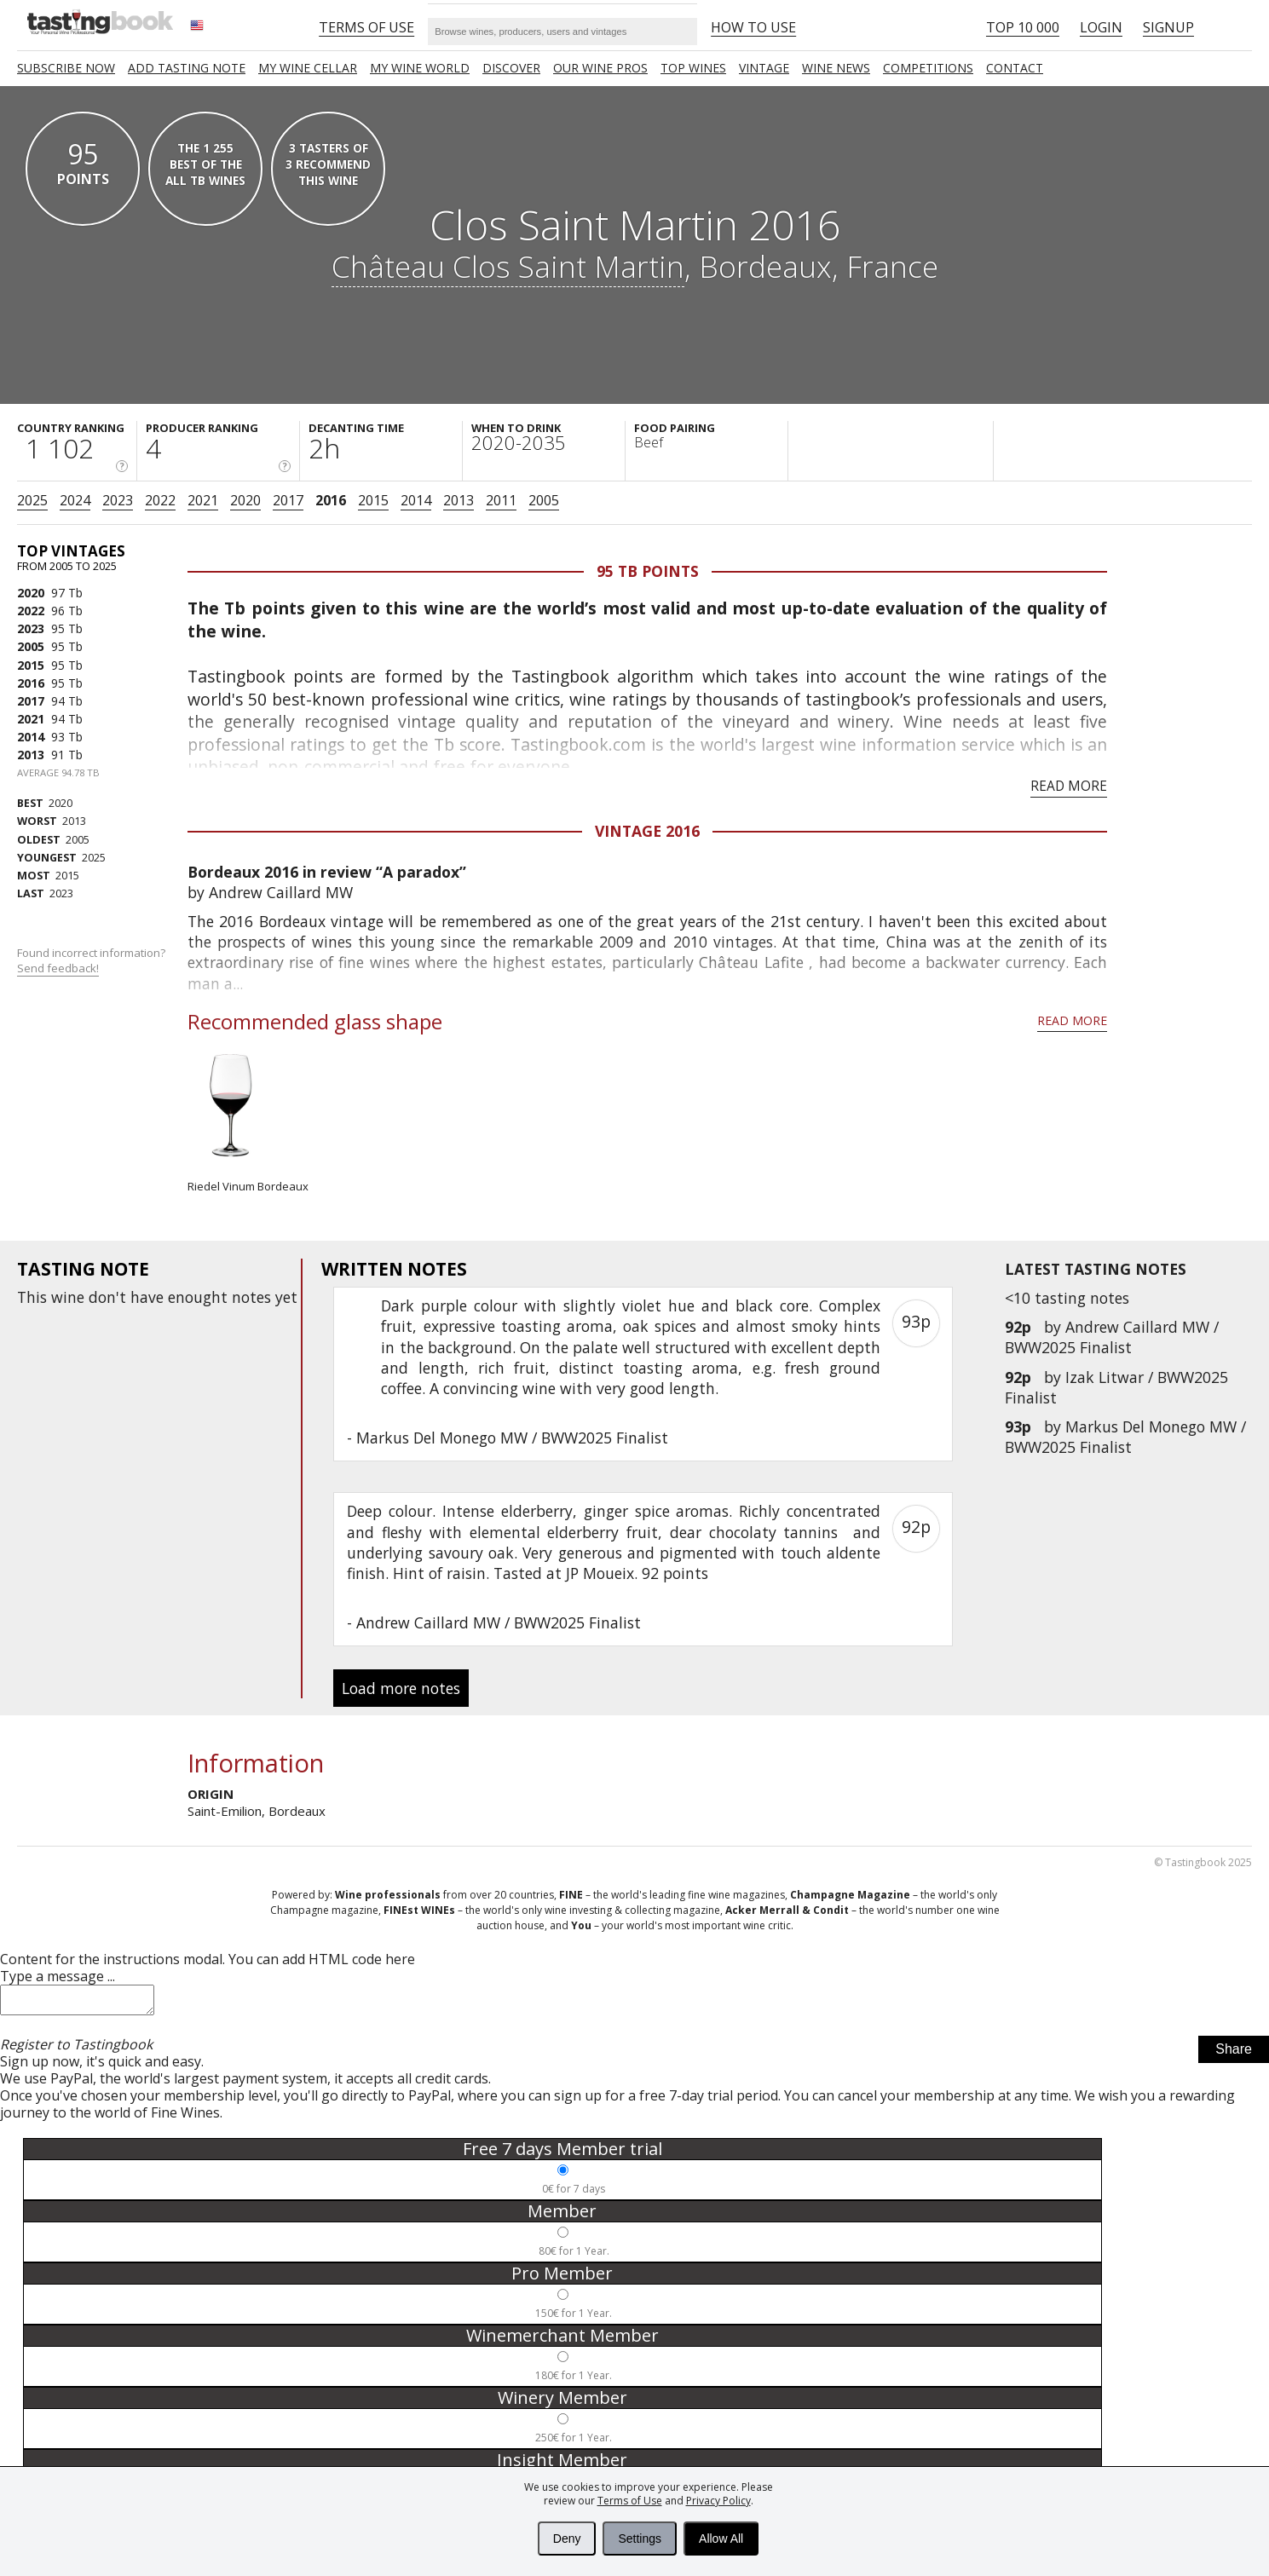 This screenshot has height=2576, width=1269. I want to click on My wine cellar, so click(307, 68).